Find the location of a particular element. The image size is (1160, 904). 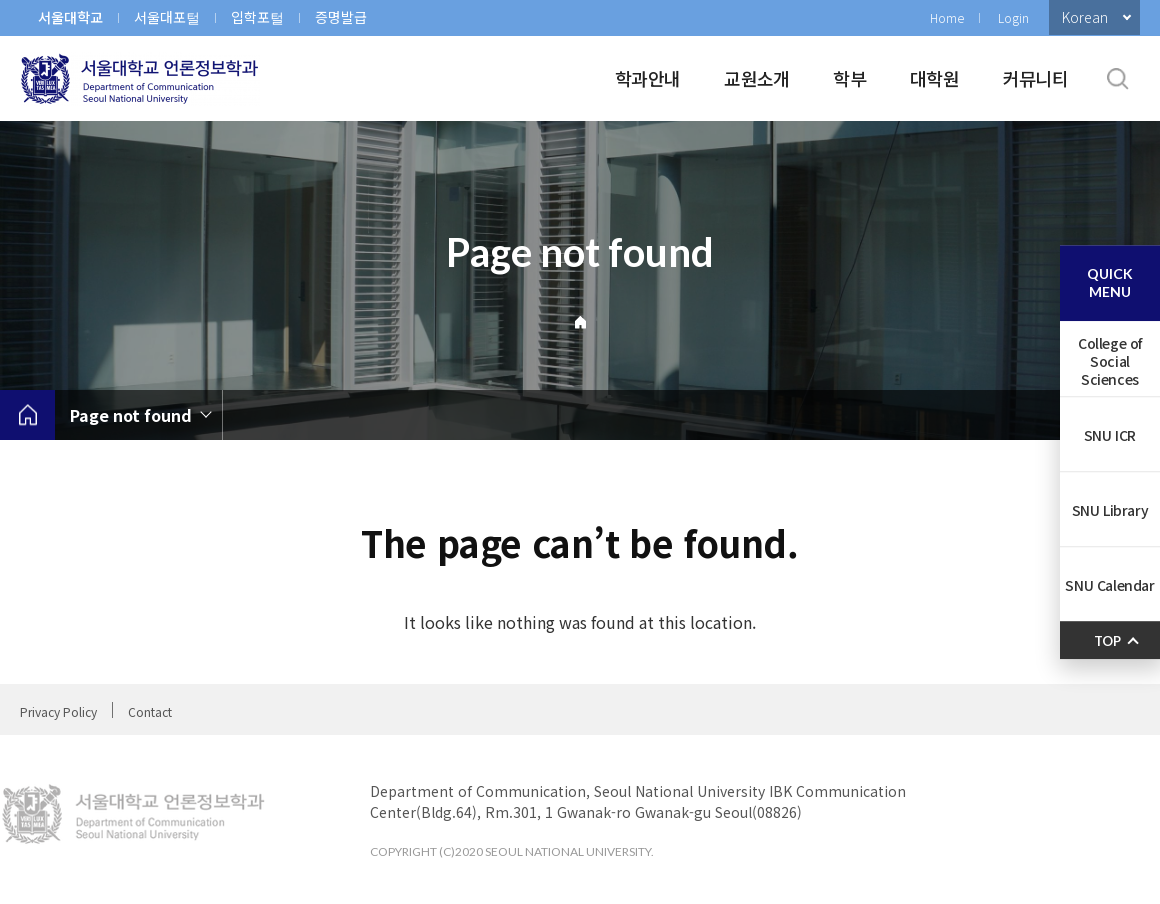

Korean is located at coordinates (1085, 17).